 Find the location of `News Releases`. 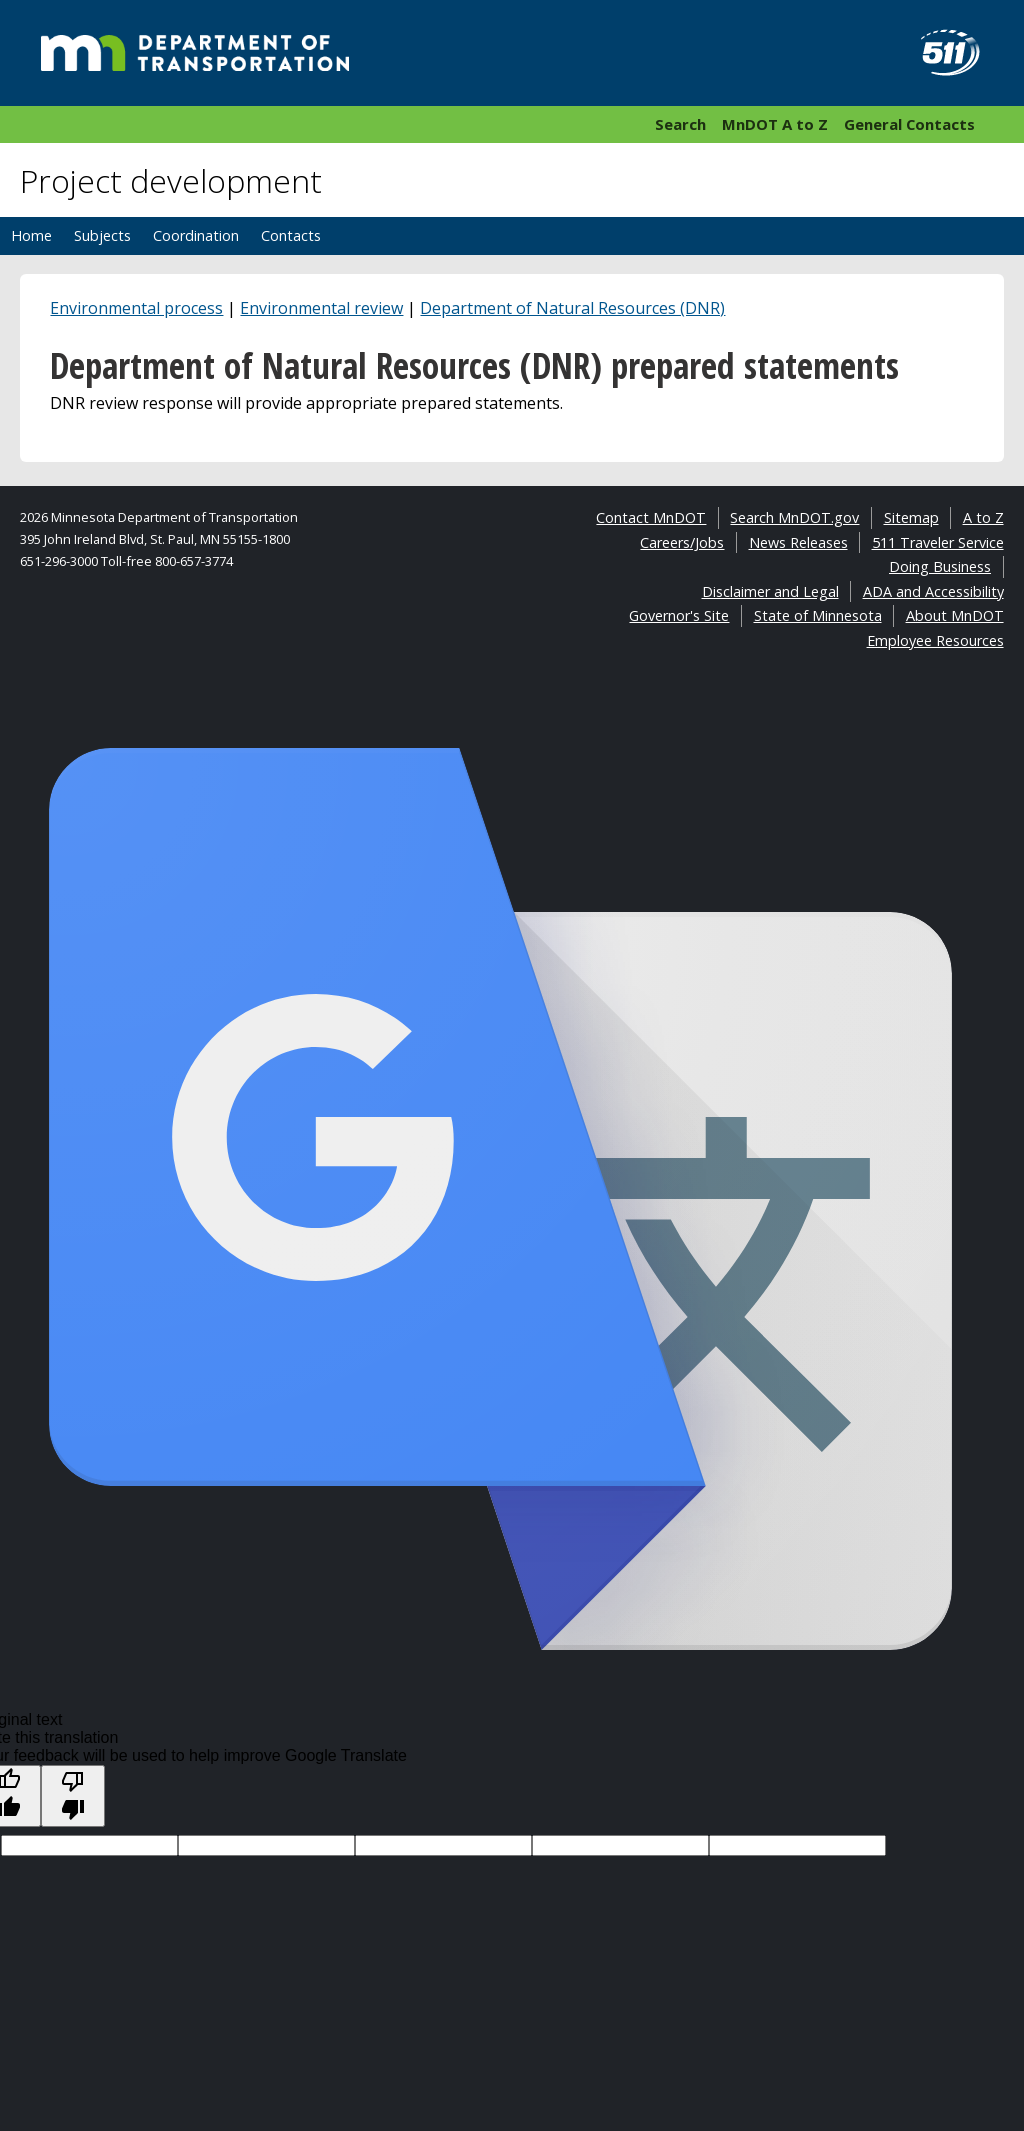

News Releases is located at coordinates (798, 542).